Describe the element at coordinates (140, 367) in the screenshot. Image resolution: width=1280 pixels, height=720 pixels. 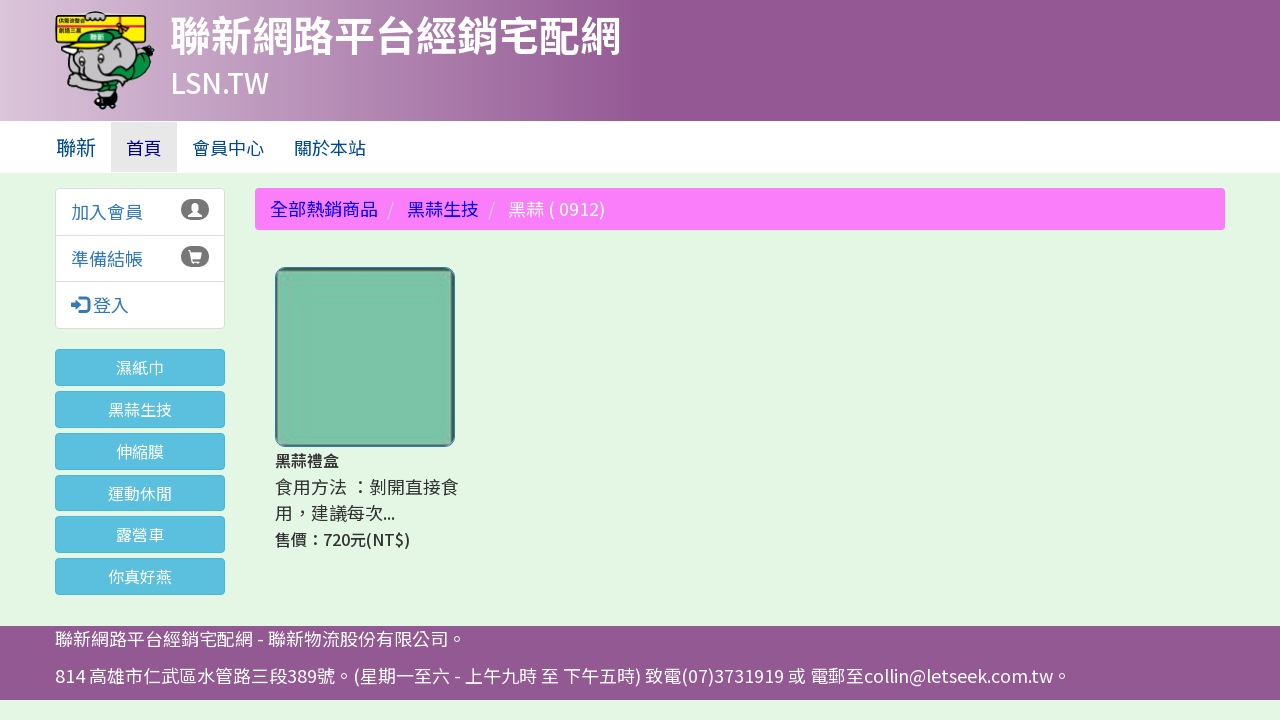
I see `濕紙巾` at that location.